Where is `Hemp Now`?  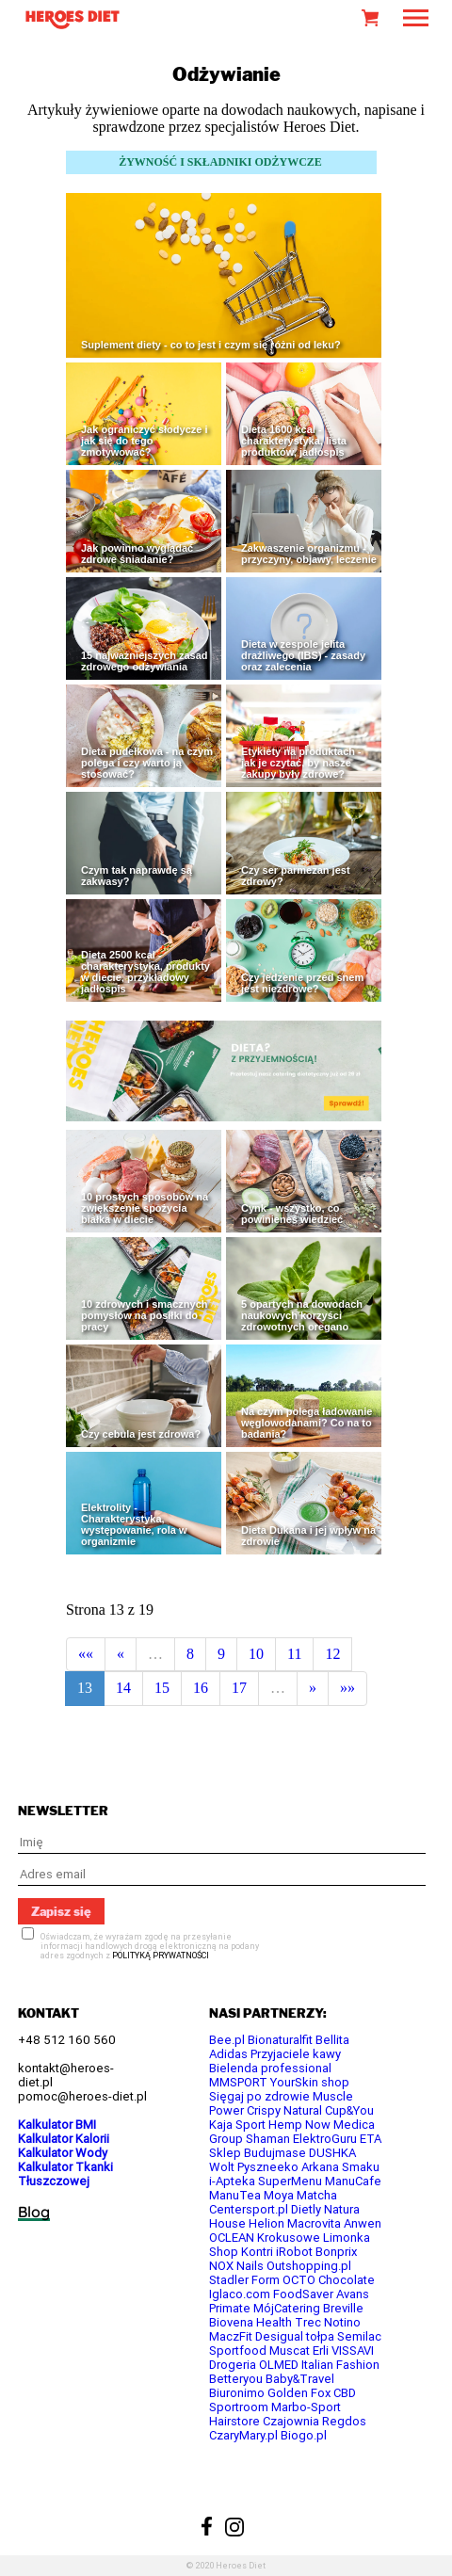
Hemp Now is located at coordinates (299, 2124).